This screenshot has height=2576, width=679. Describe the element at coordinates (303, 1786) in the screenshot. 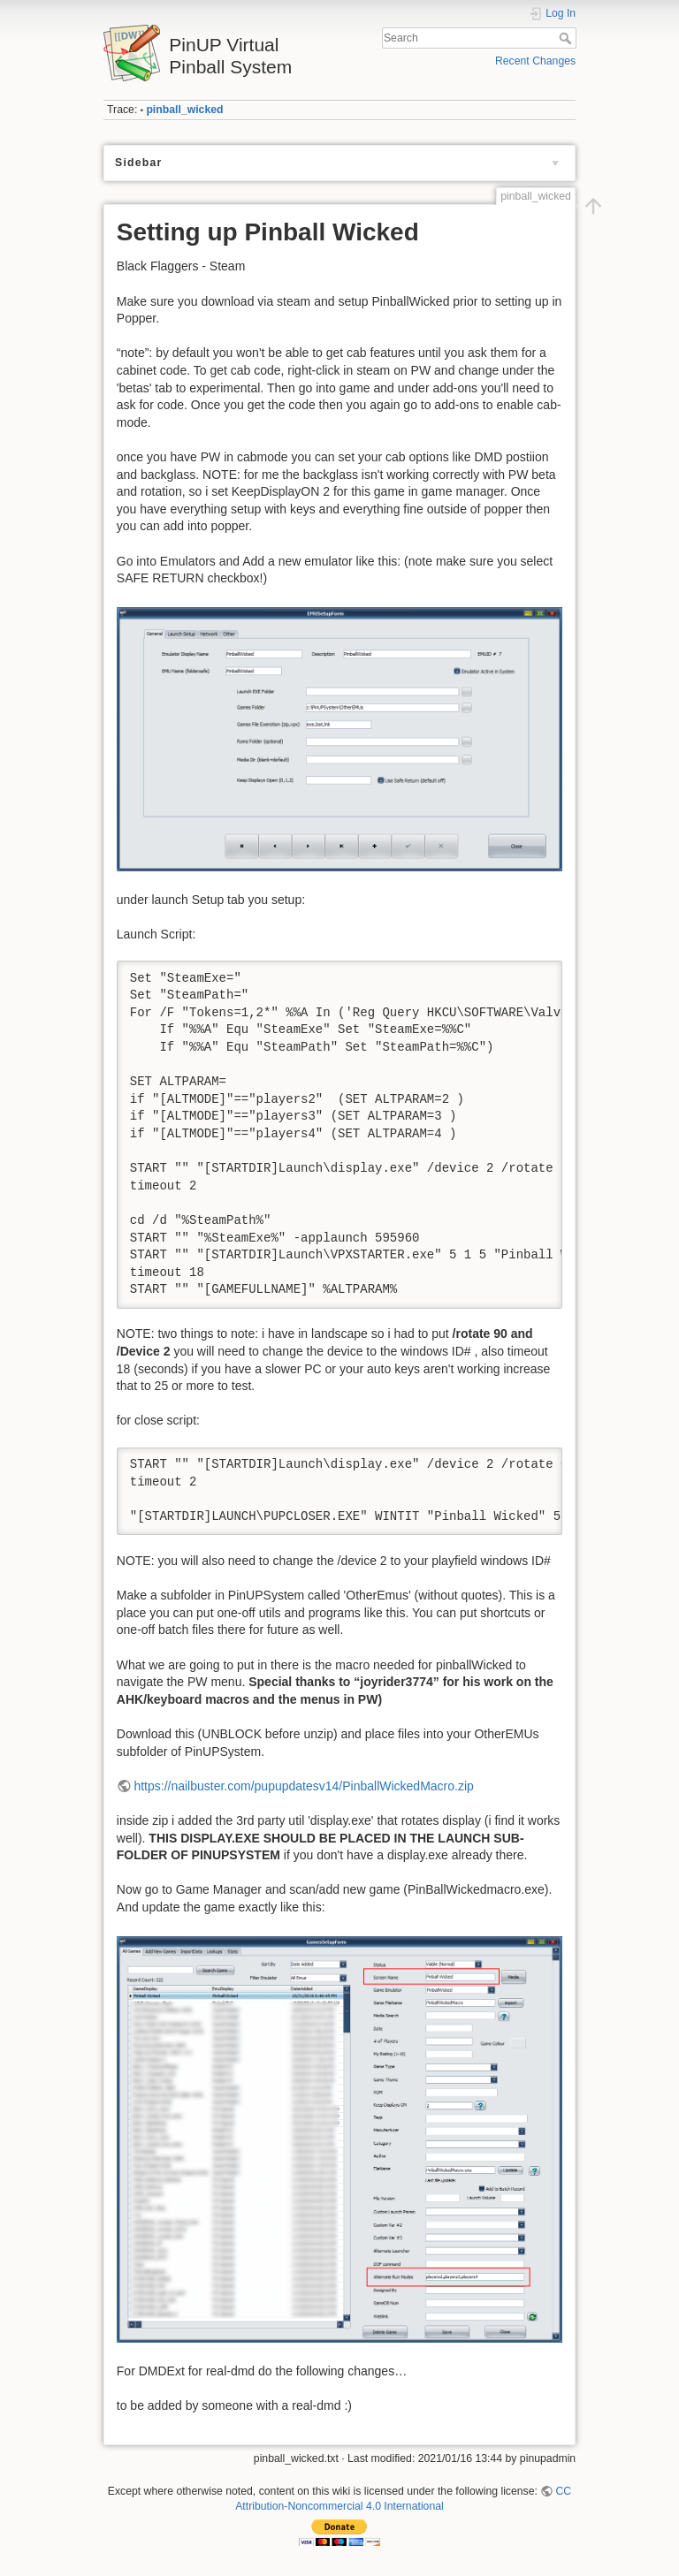

I see `https://nailbuster.com/pupupdatesv14/PinballWickedMacro.zip` at that location.